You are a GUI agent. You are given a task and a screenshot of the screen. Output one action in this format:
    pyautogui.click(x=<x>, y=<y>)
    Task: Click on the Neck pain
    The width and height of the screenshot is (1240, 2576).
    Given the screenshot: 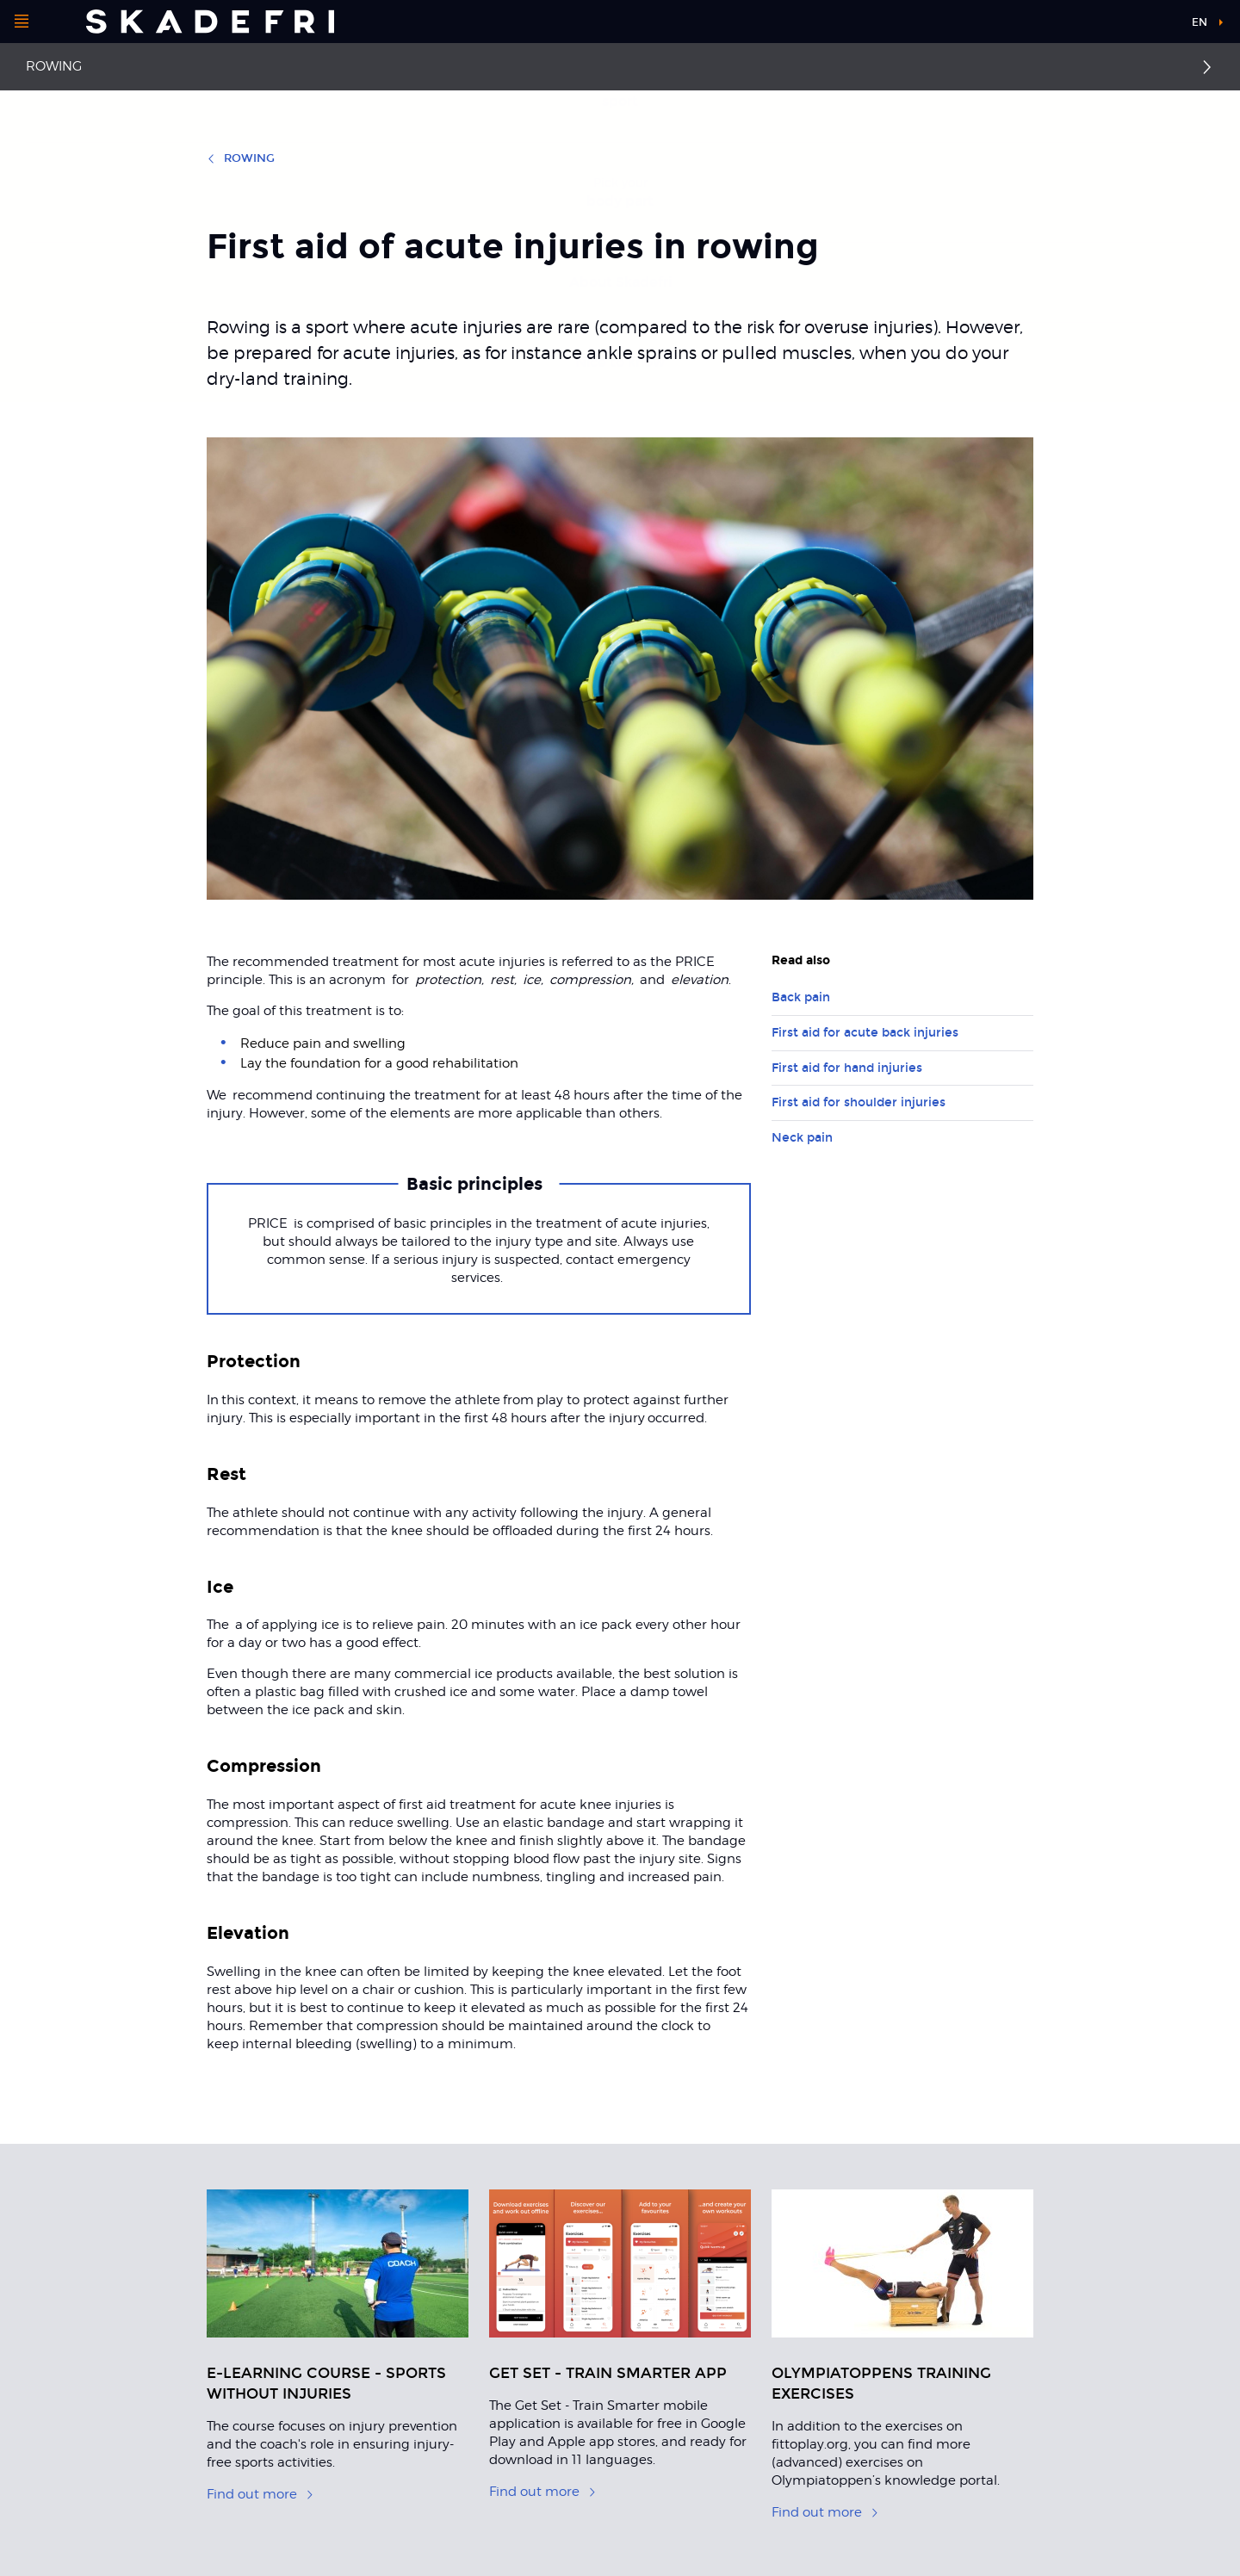 What is the action you would take?
    pyautogui.click(x=802, y=1137)
    